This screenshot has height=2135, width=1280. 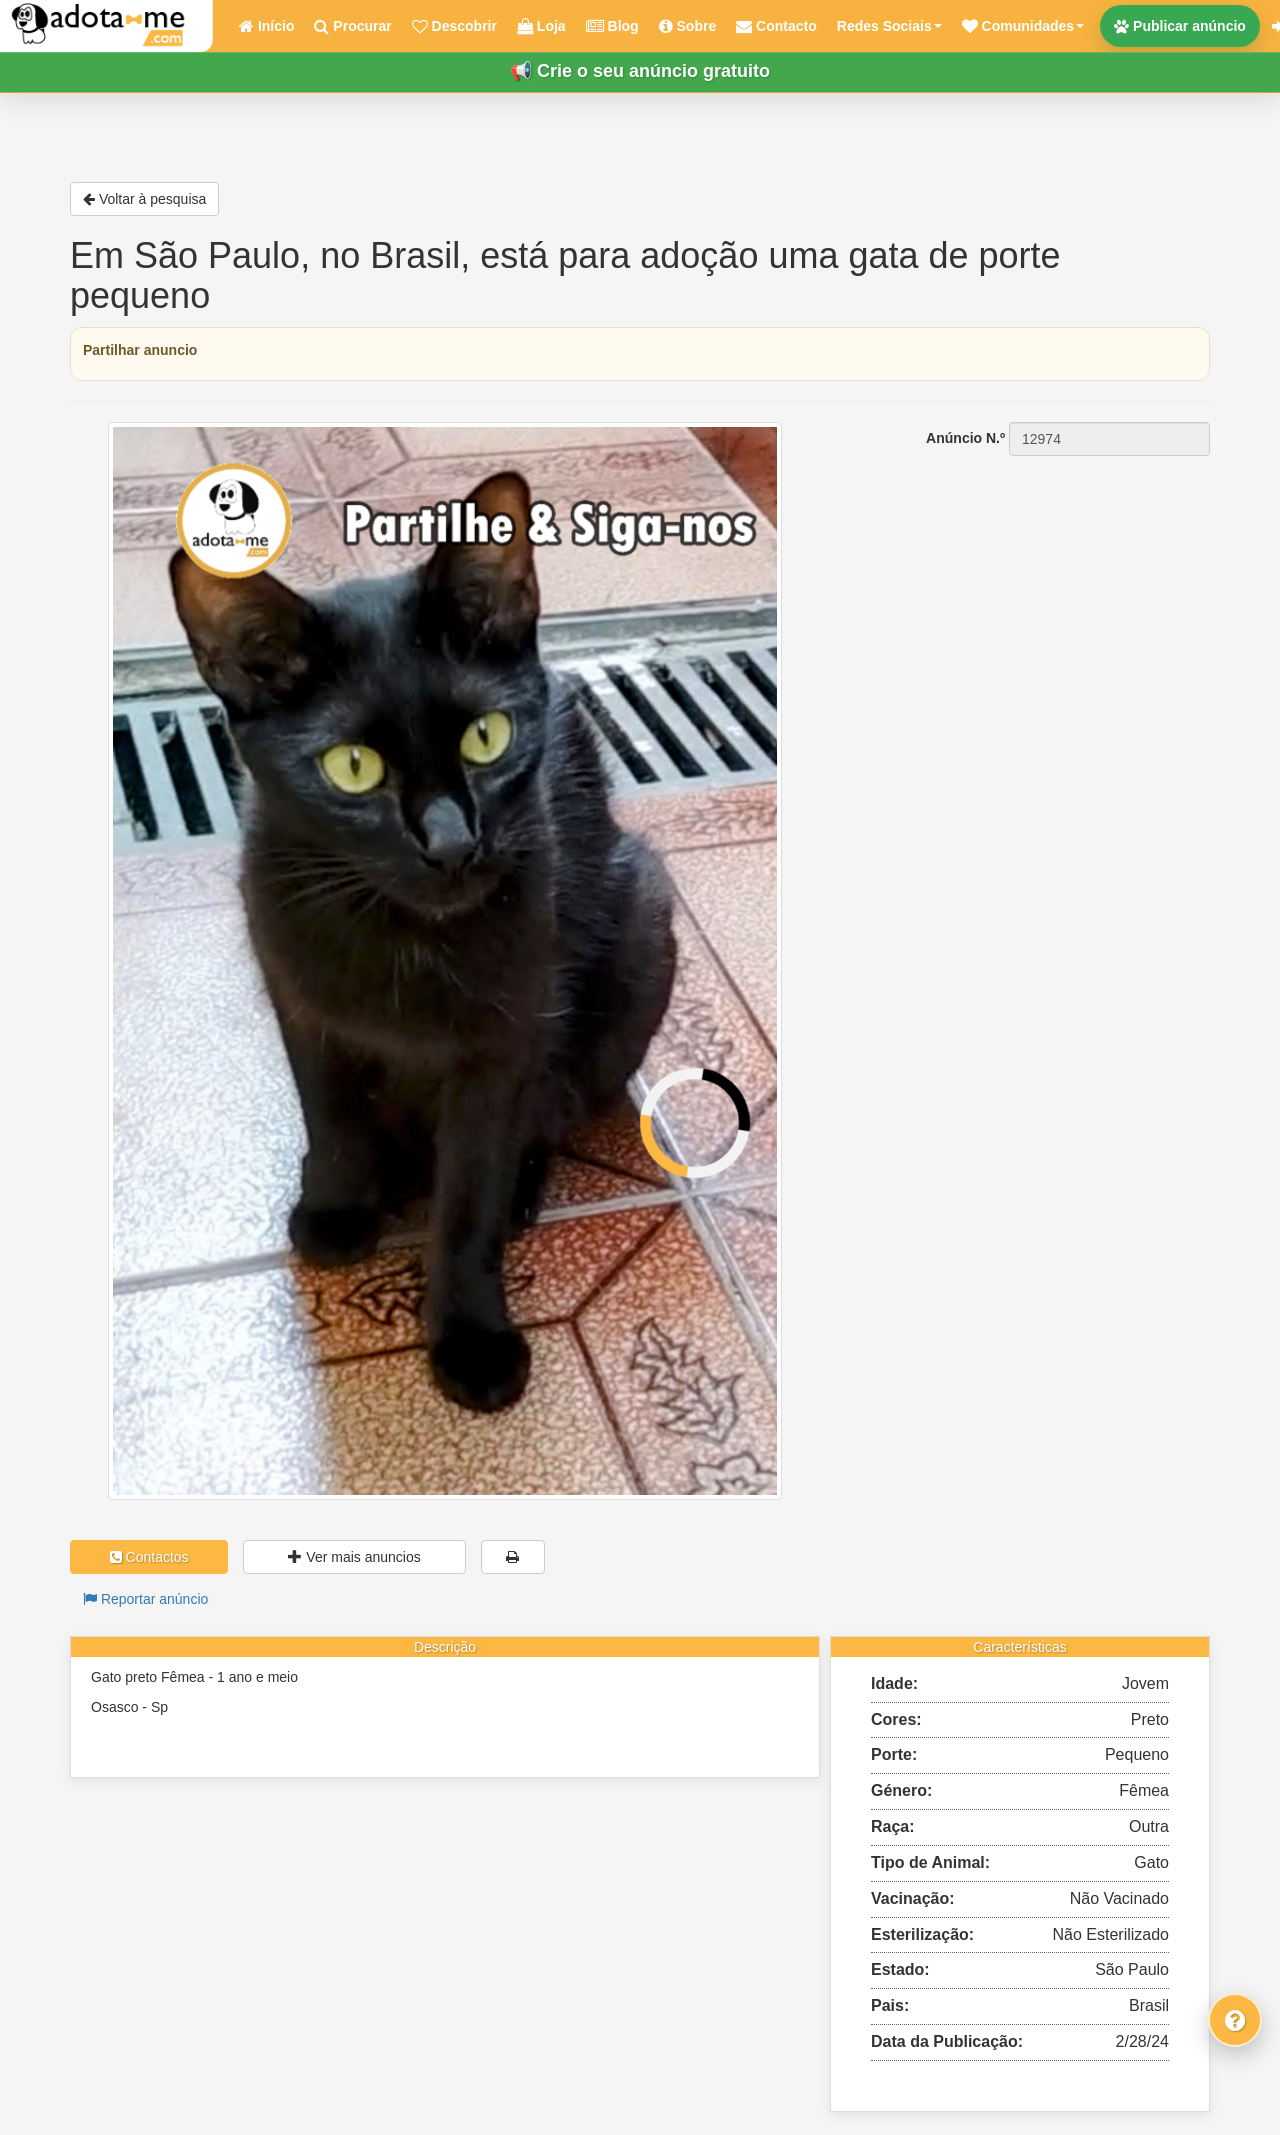 What do you see at coordinates (145, 1599) in the screenshot?
I see `Reportar anúncio` at bounding box center [145, 1599].